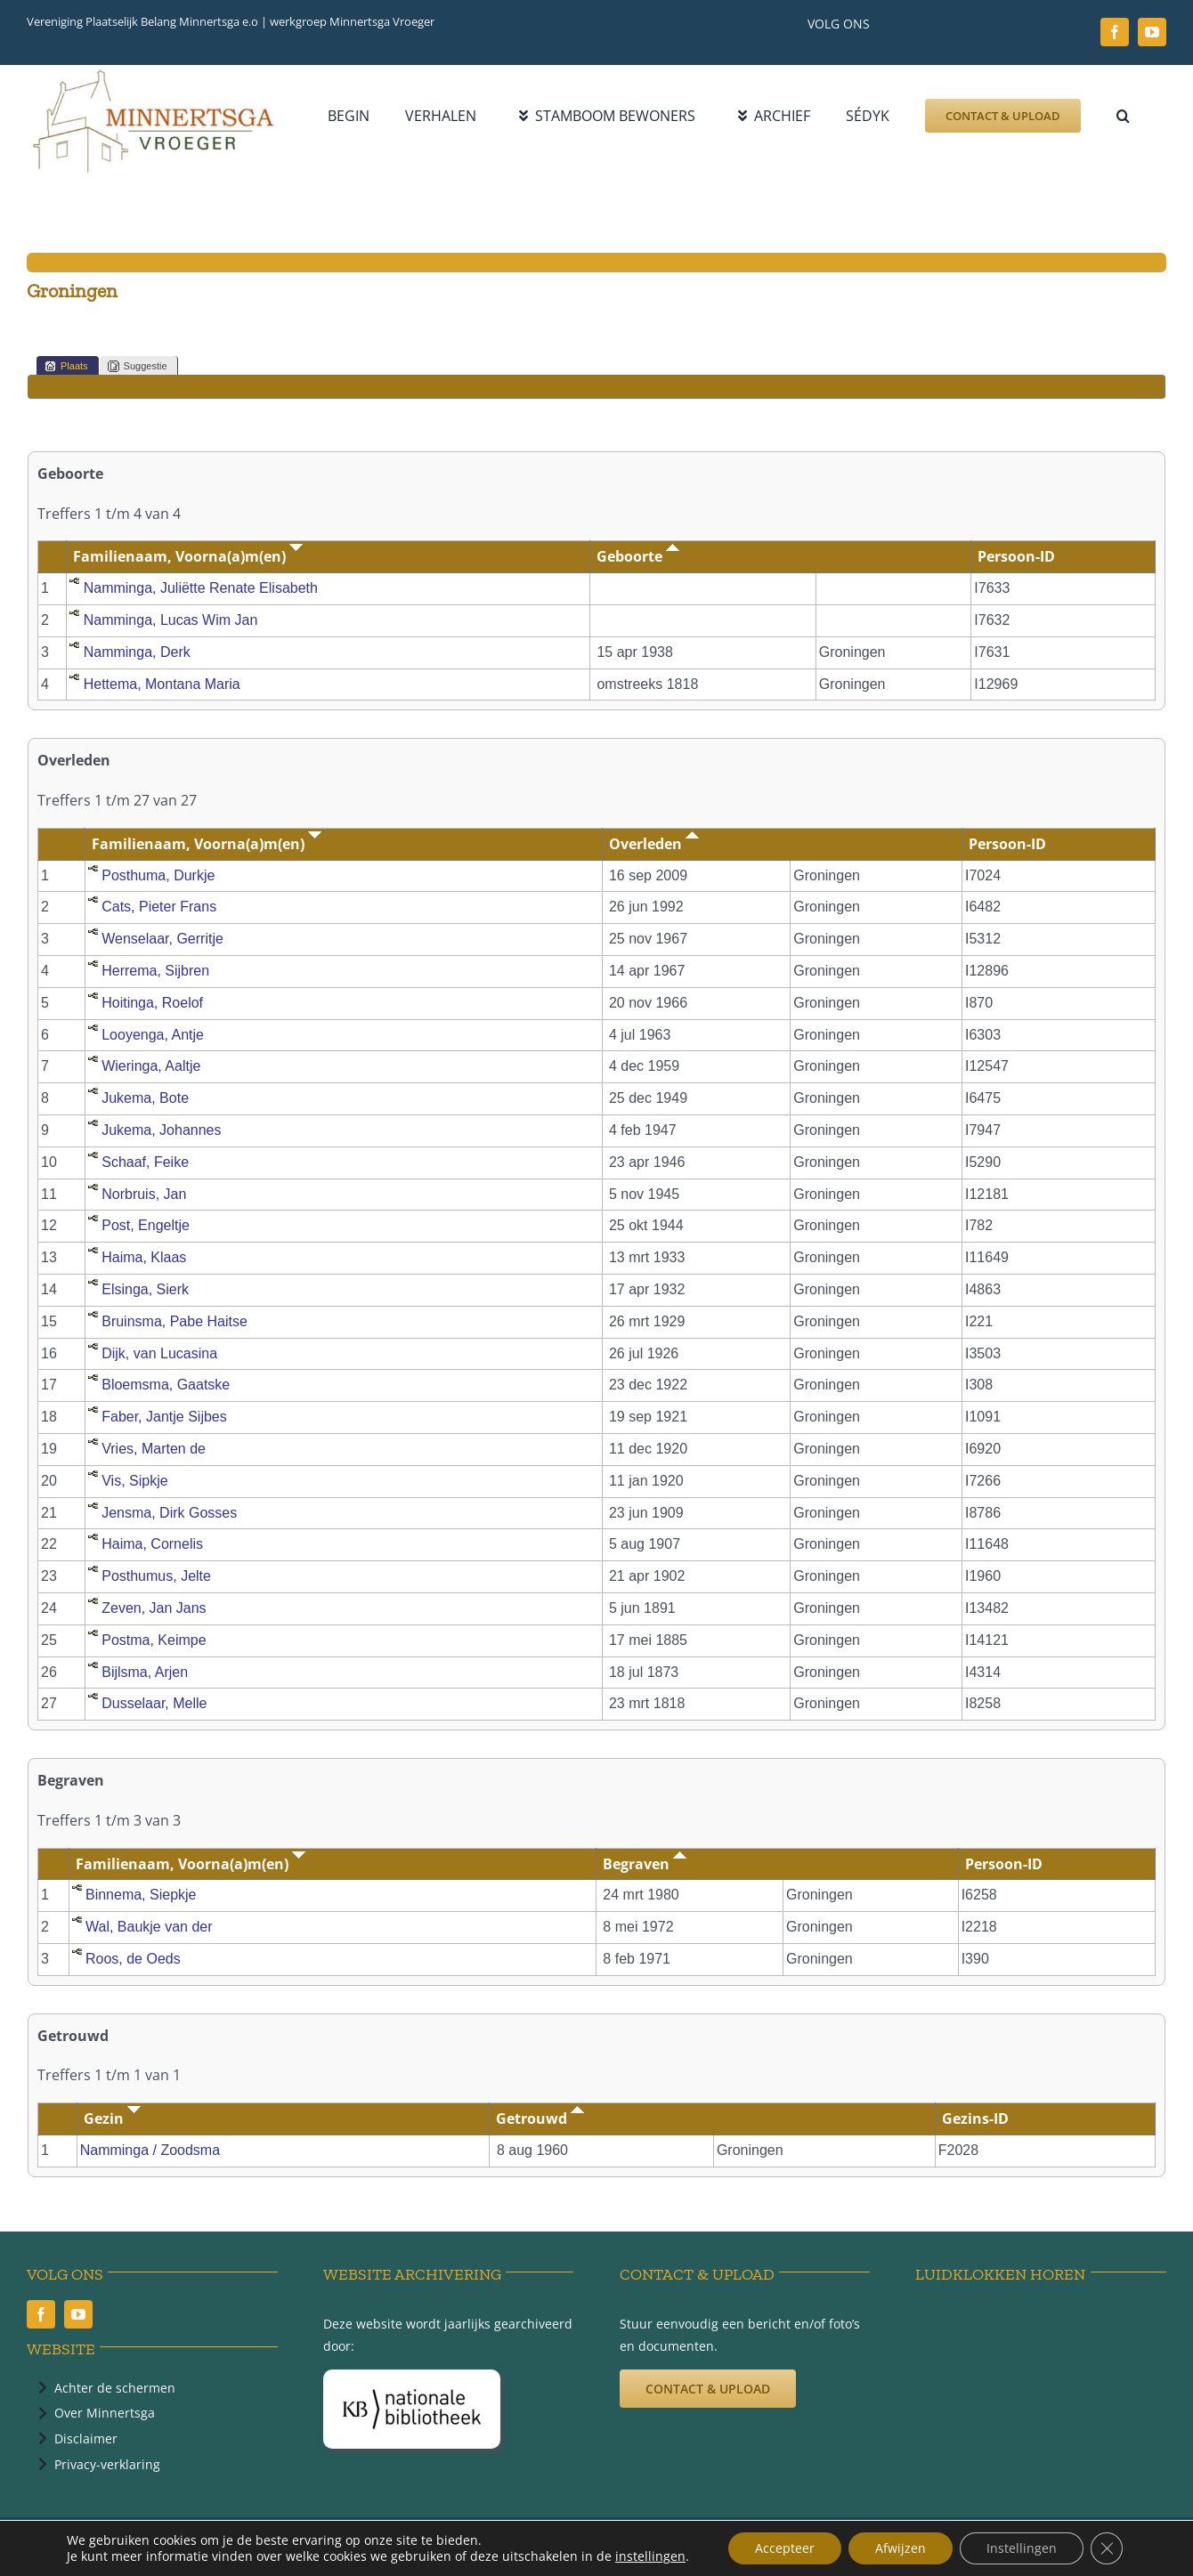 The image size is (1193, 2576). Describe the element at coordinates (145, 1225) in the screenshot. I see `Post, Engeltje` at that location.